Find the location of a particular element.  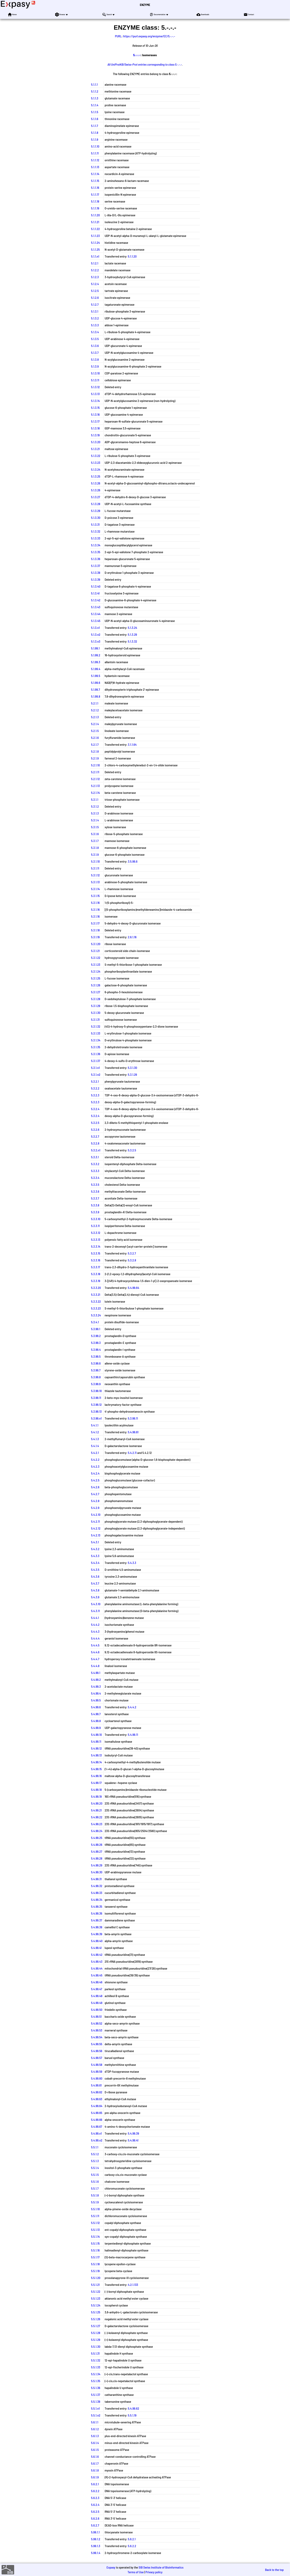

5.4.99.17 is located at coordinates (96, 1783).